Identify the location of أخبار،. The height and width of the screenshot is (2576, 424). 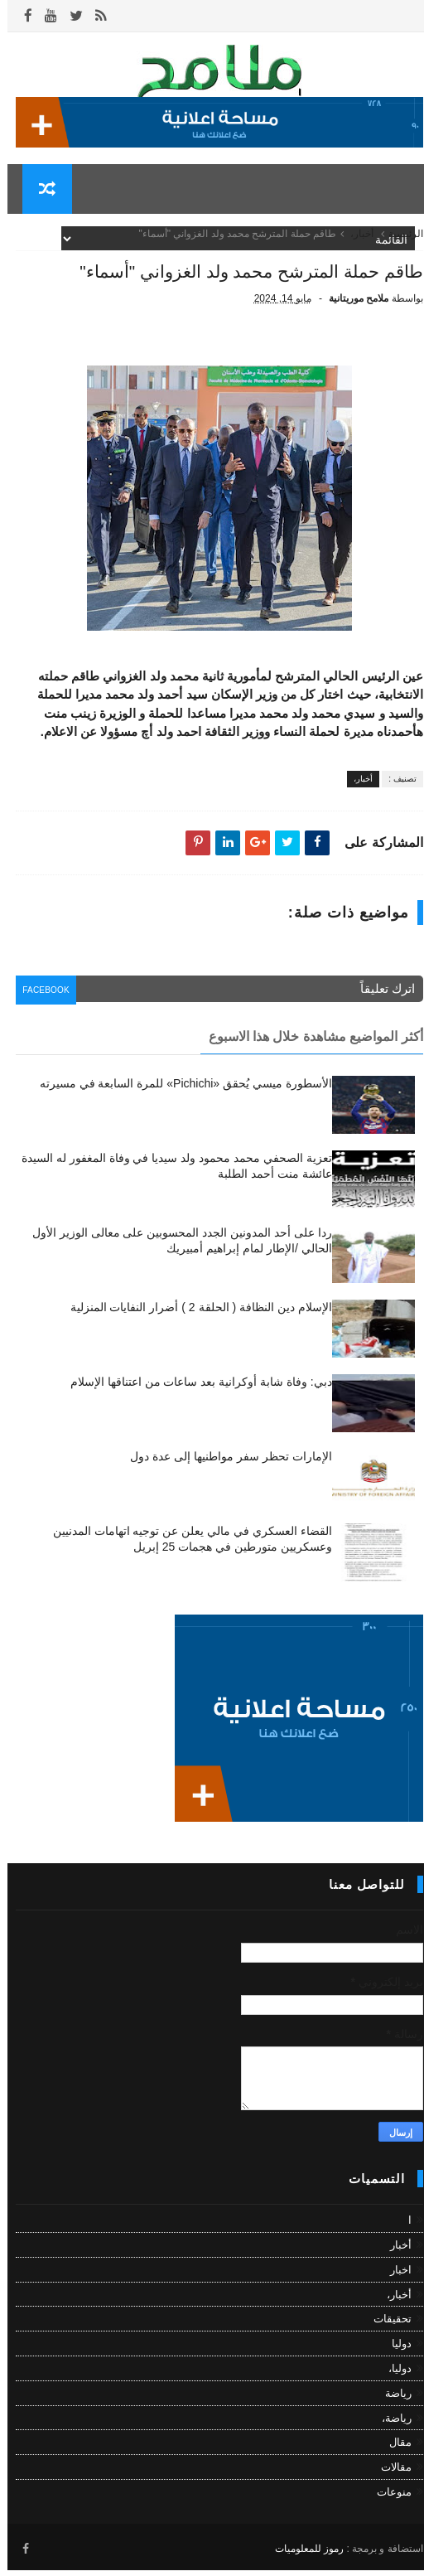
(354, 243).